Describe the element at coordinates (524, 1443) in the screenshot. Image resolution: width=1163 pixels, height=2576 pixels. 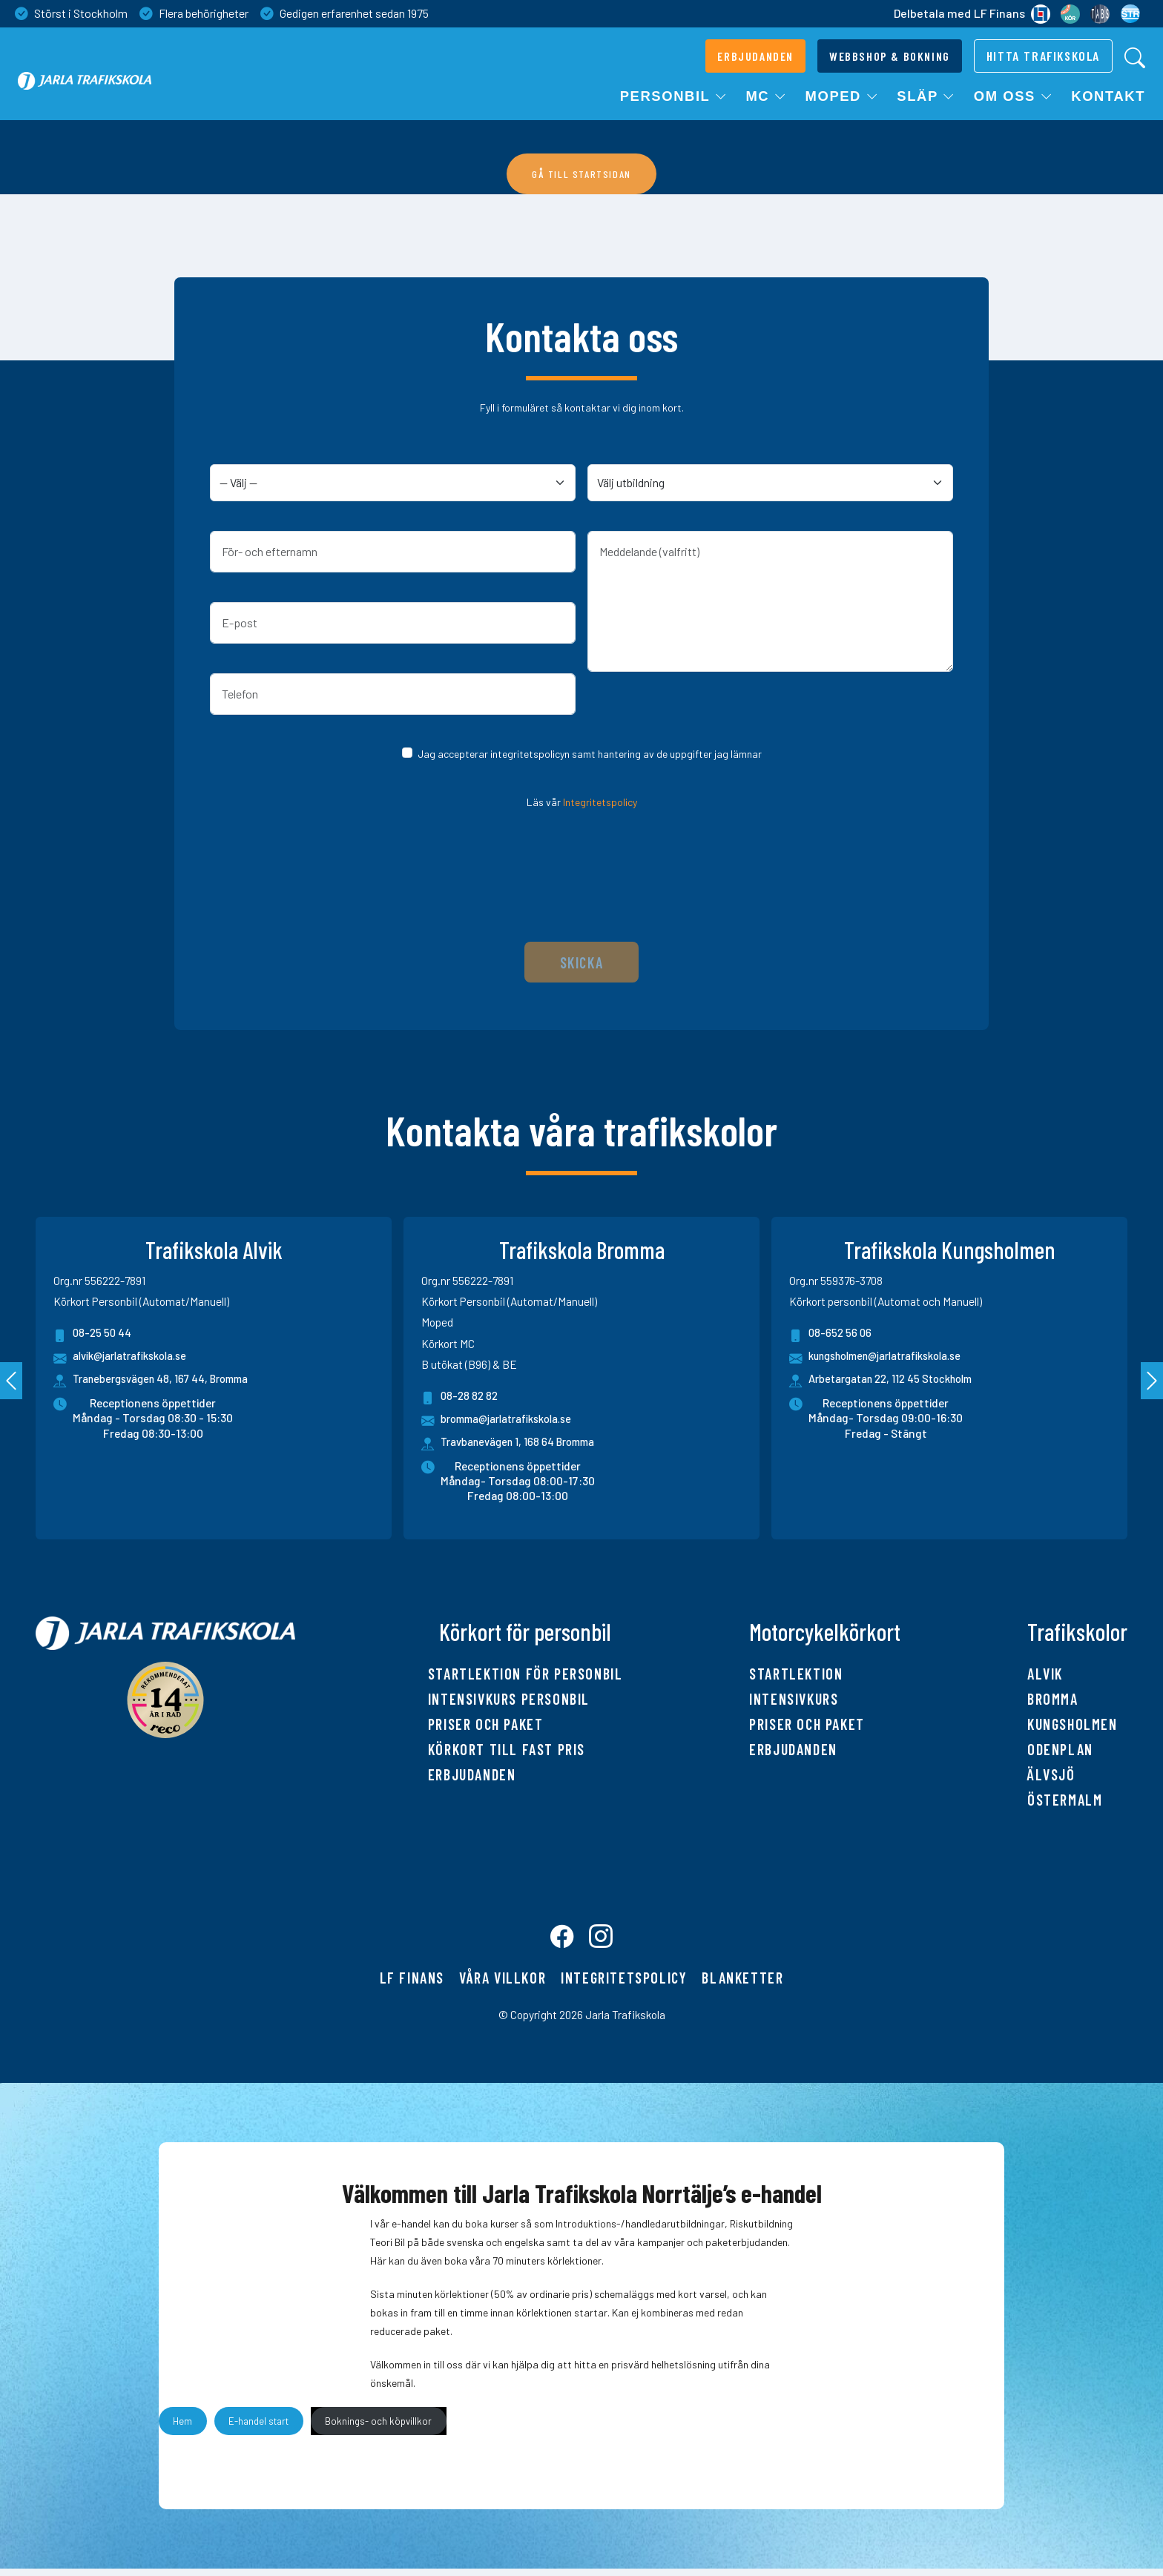
I see `Travbanevägen 1, 168 64 Bromma` at that location.